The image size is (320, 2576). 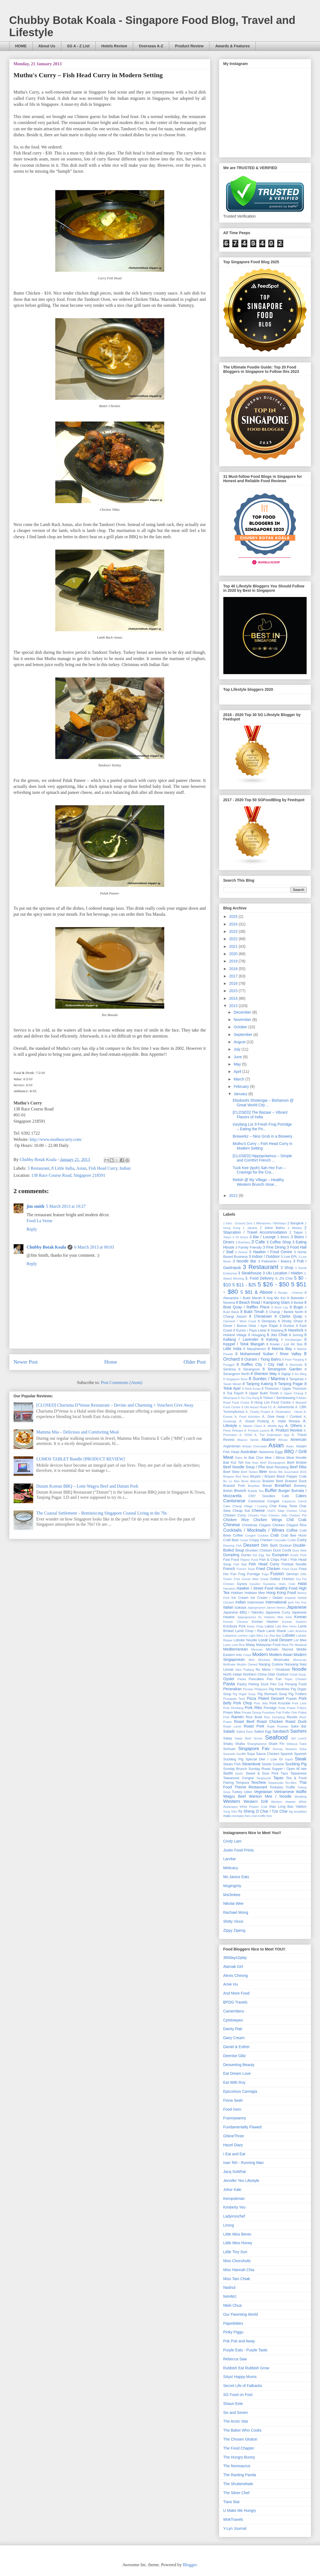 What do you see at coordinates (248, 1689) in the screenshot?
I see `Persian` at bounding box center [248, 1689].